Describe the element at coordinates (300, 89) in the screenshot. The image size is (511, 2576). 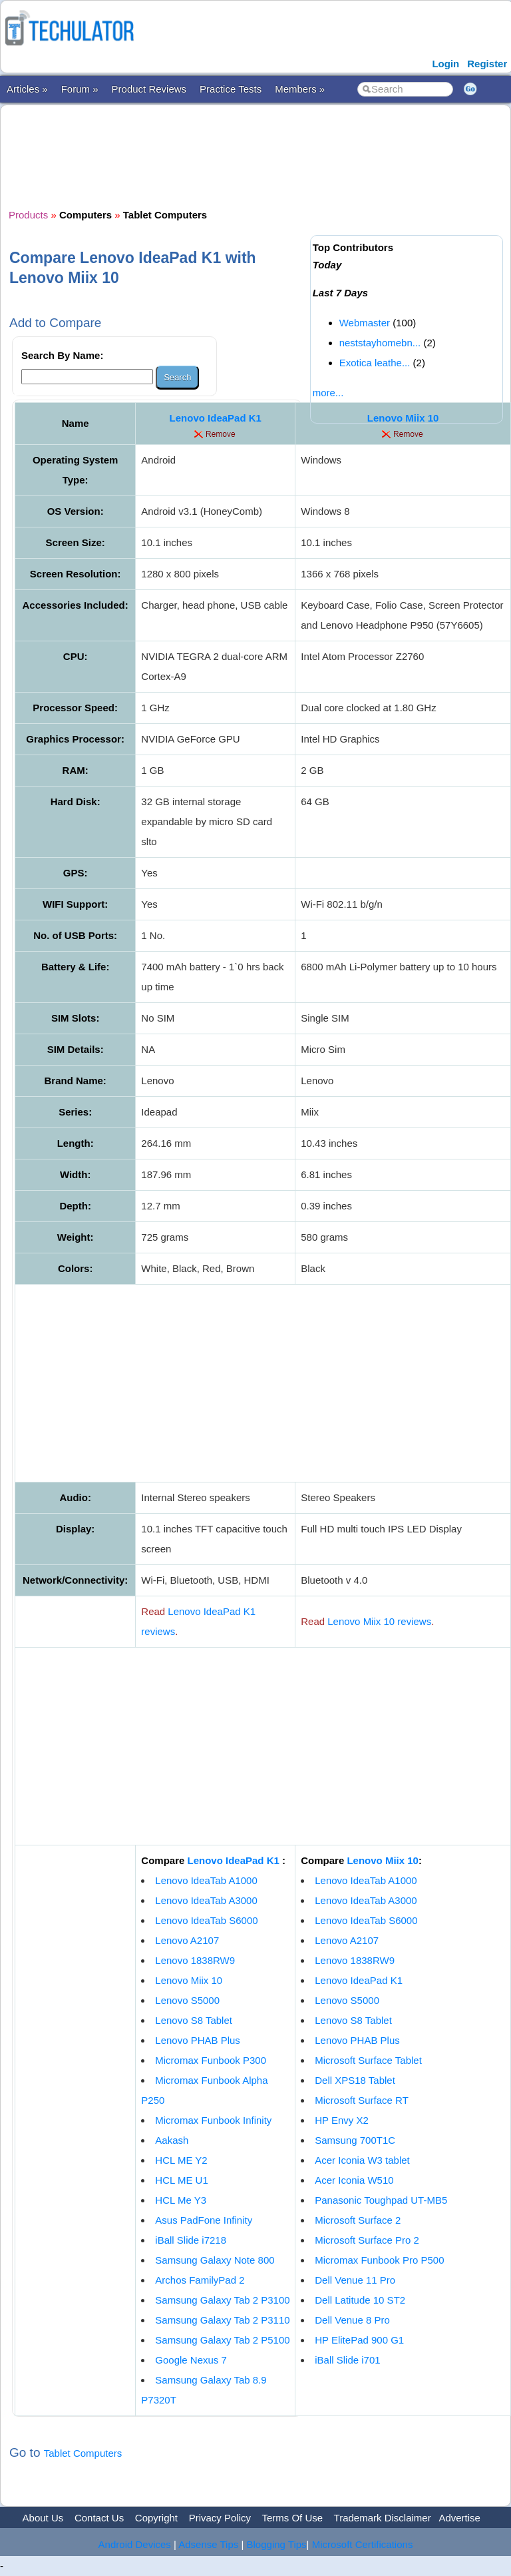
I see `Members »` at that location.